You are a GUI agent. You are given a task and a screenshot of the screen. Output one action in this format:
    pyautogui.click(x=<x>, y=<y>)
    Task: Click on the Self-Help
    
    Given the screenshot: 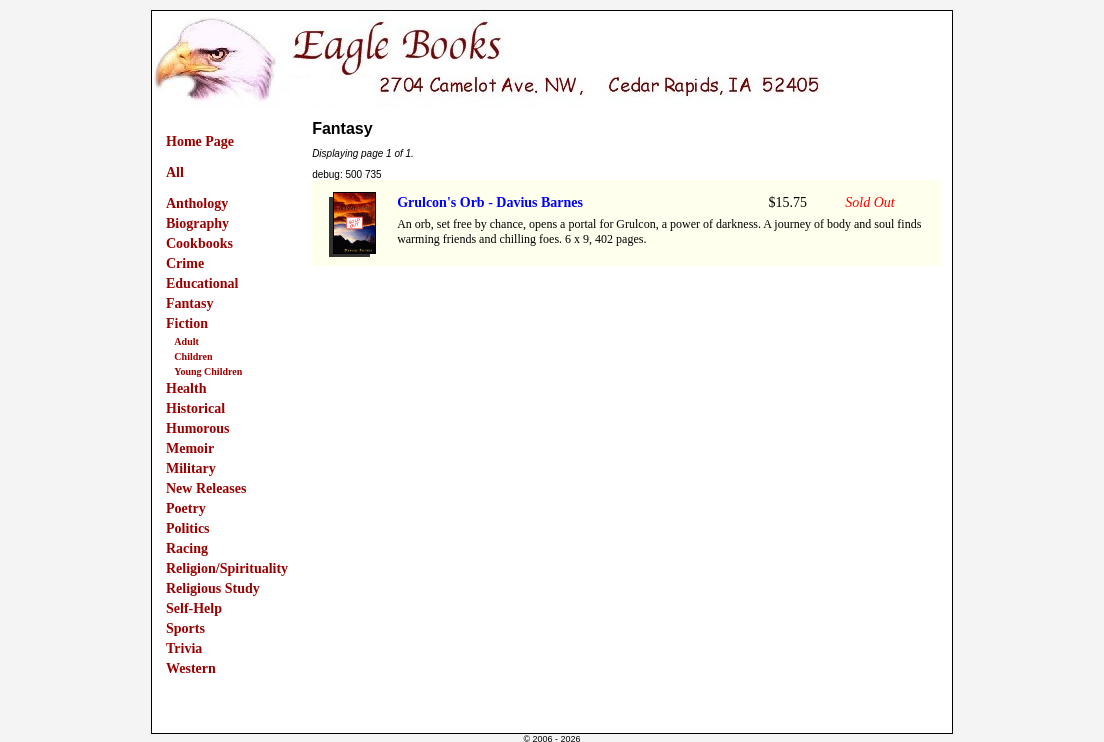 What is the action you would take?
    pyautogui.click(x=194, y=608)
    